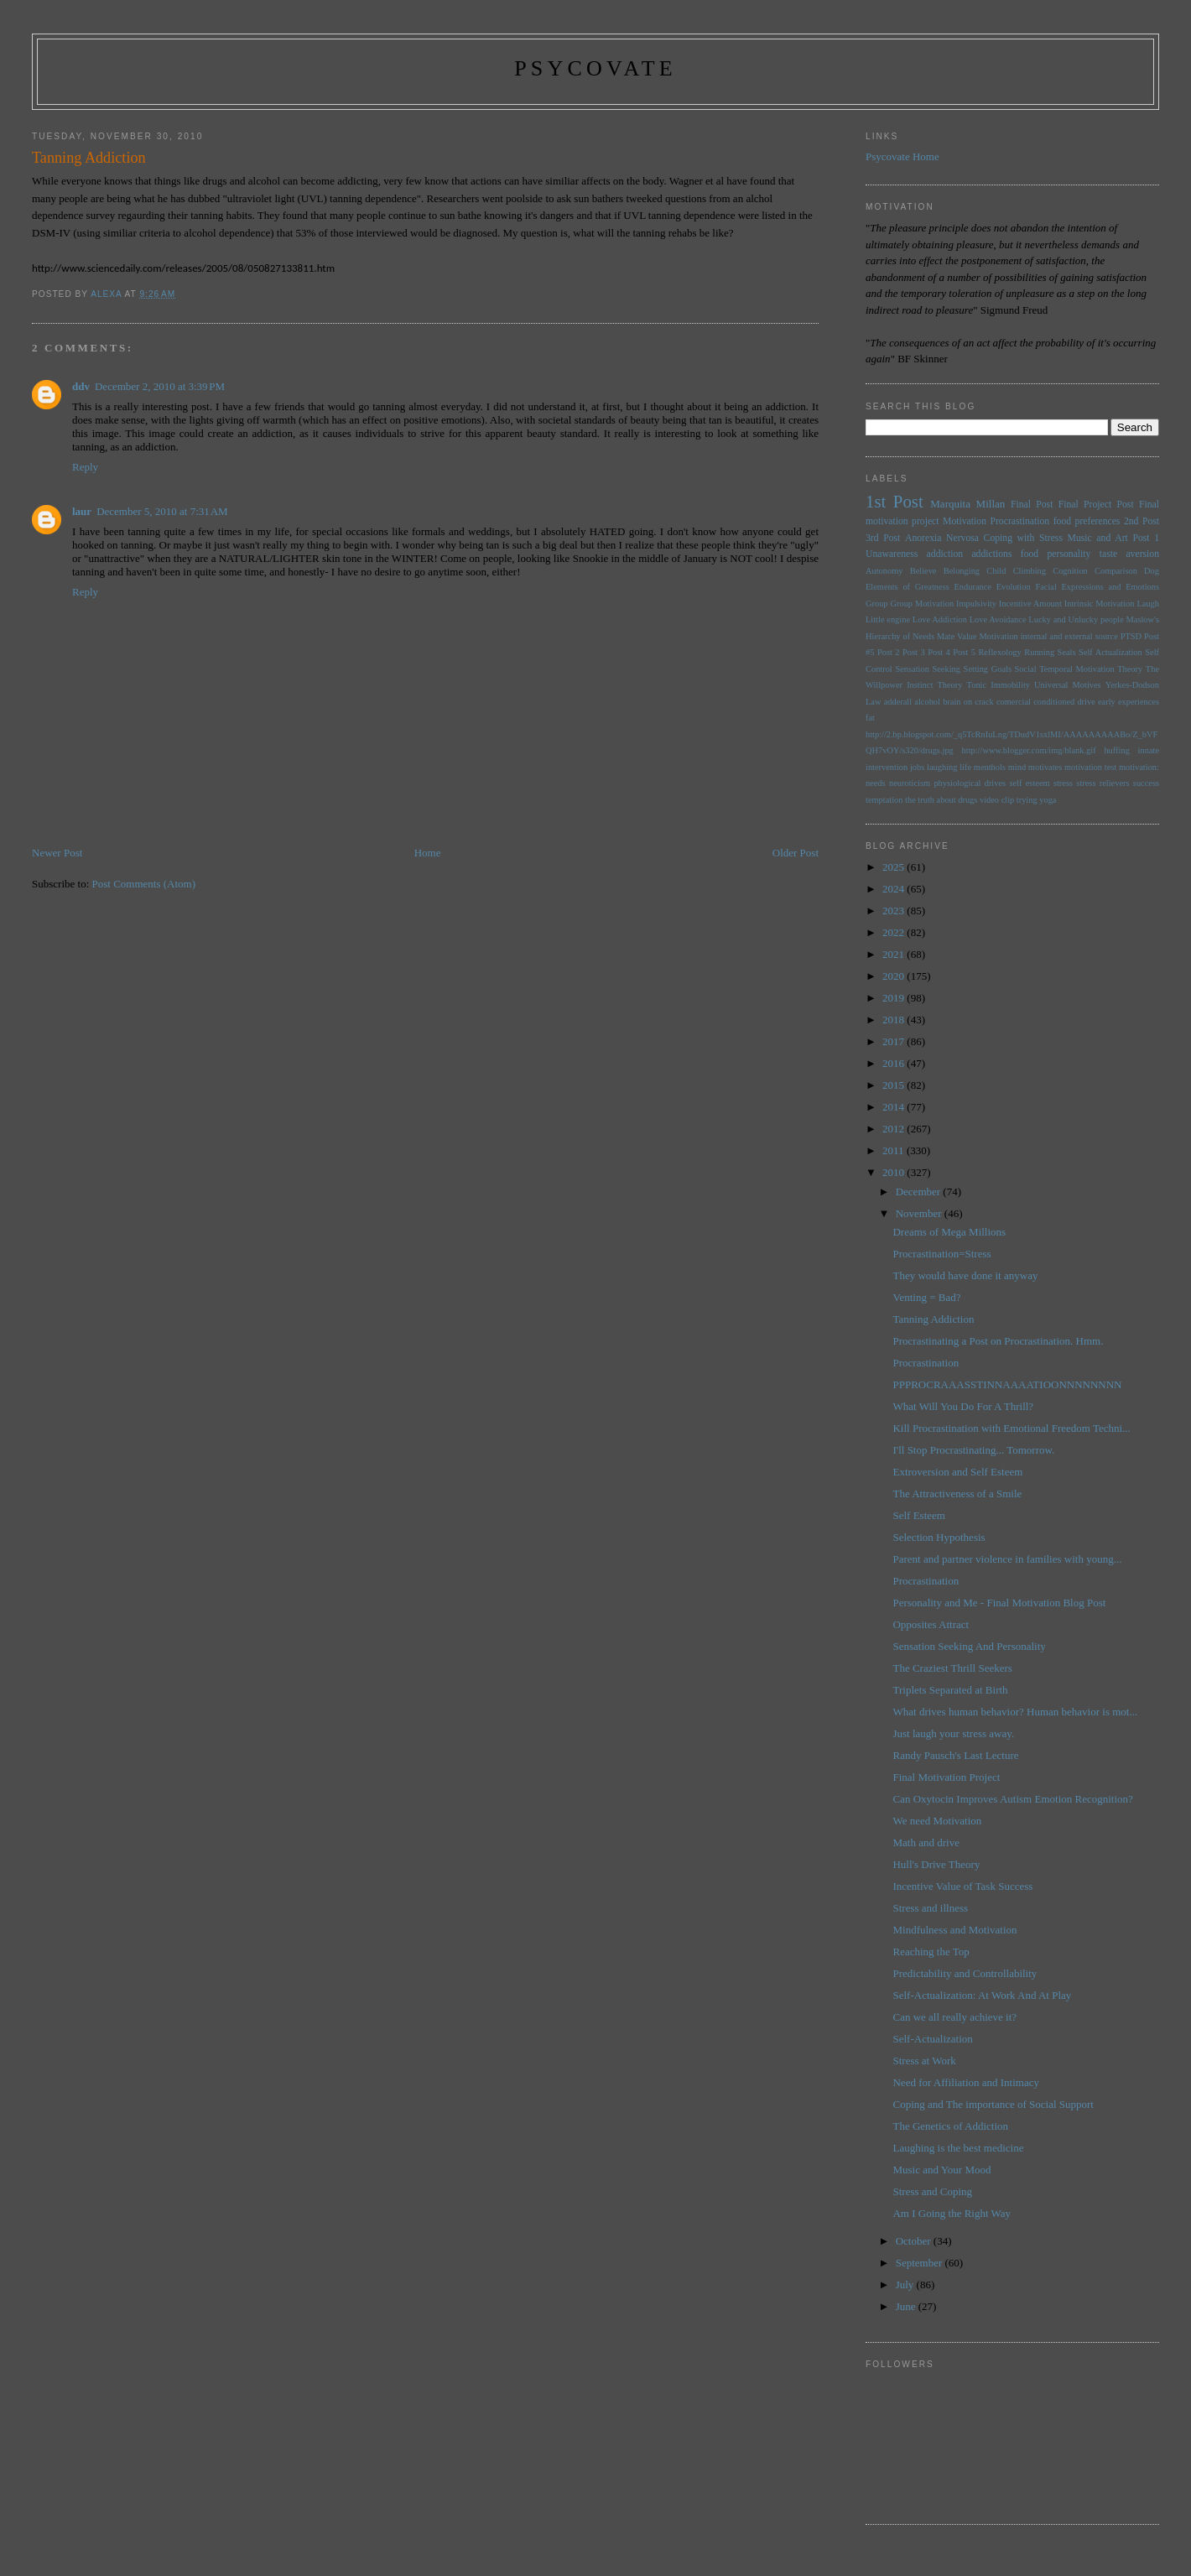  Describe the element at coordinates (1026, 669) in the screenshot. I see `Social` at that location.